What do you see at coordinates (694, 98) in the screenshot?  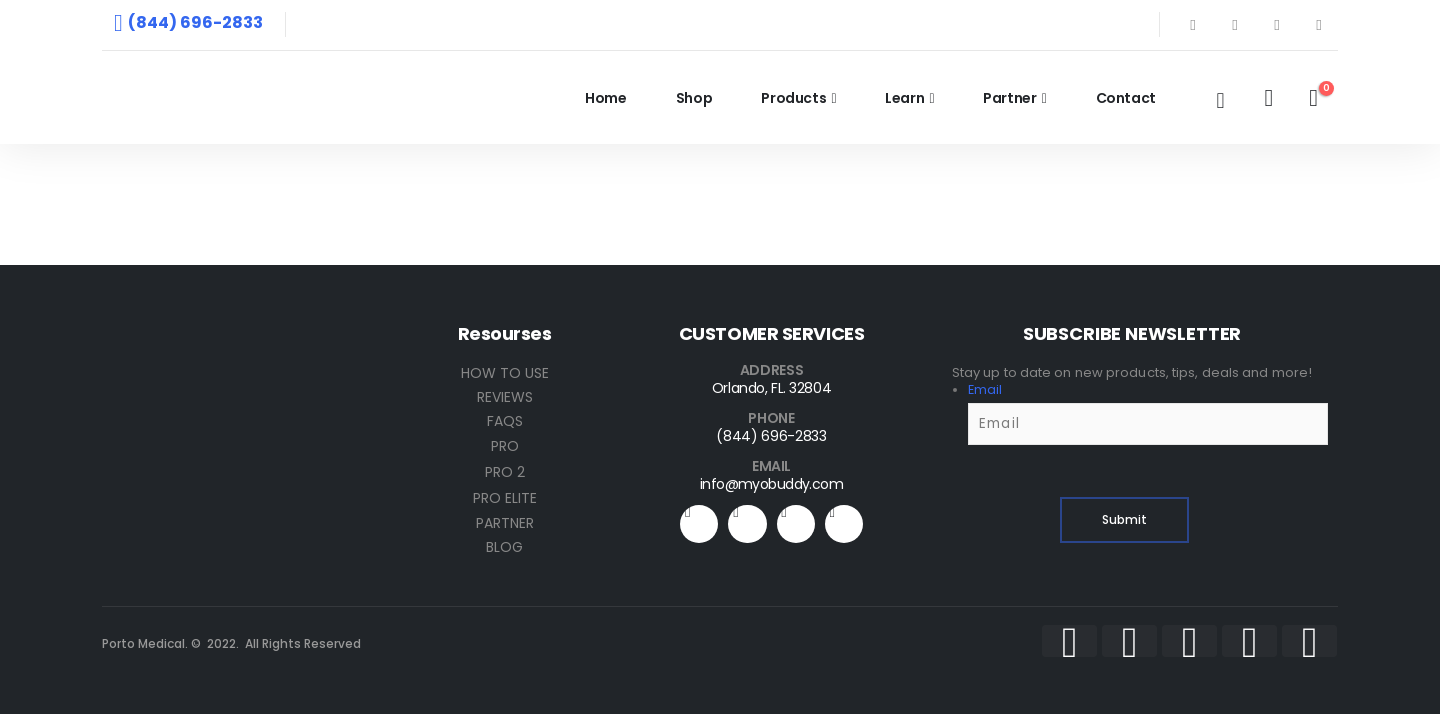 I see `Shop` at bounding box center [694, 98].